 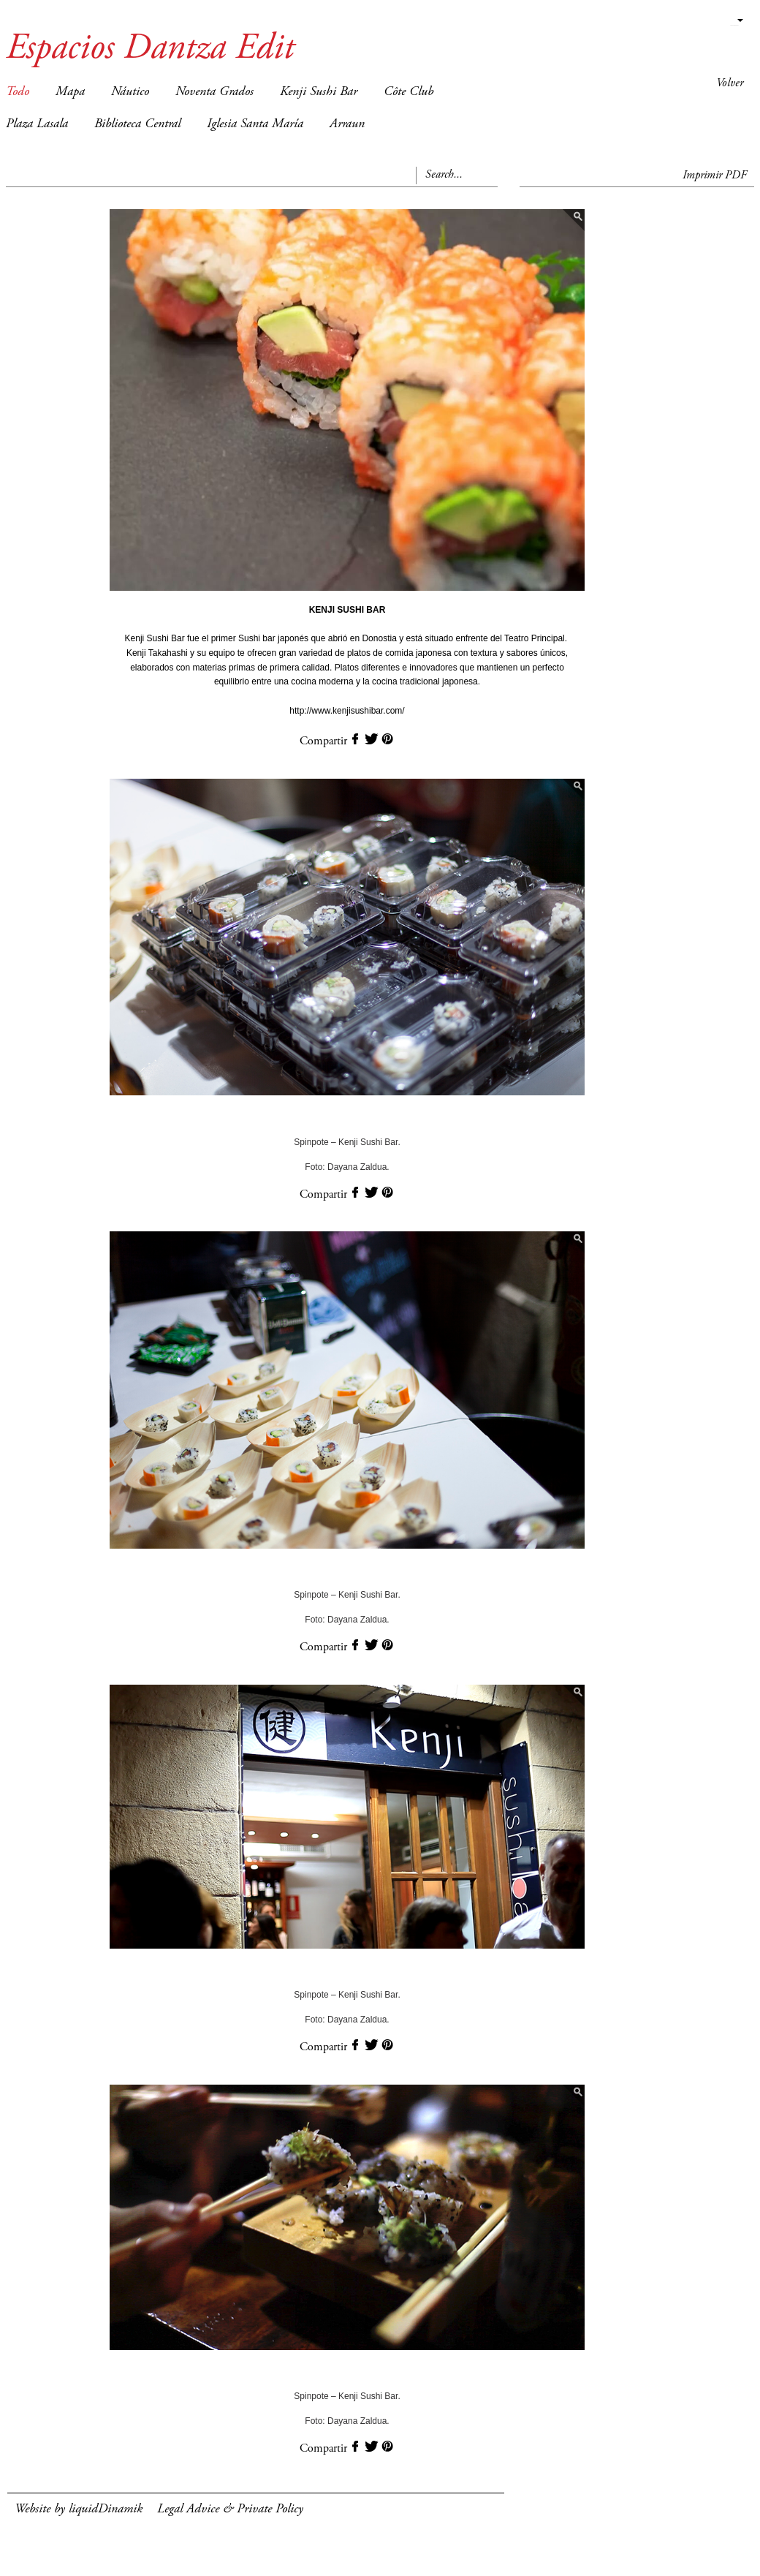 What do you see at coordinates (715, 175) in the screenshot?
I see `Imprimir PDF` at bounding box center [715, 175].